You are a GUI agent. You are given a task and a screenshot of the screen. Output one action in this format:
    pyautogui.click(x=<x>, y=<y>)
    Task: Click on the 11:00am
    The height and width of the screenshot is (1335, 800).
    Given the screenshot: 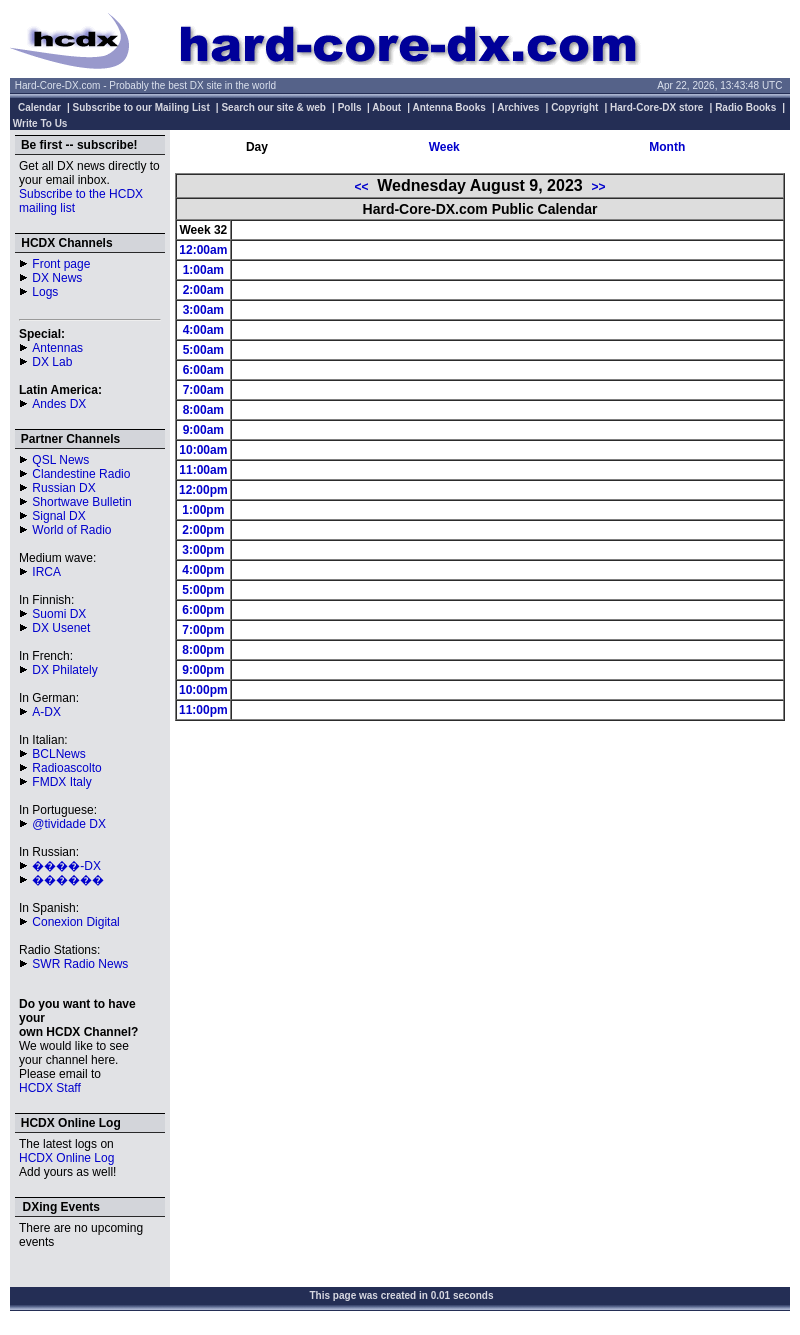 What is the action you would take?
    pyautogui.click(x=203, y=470)
    